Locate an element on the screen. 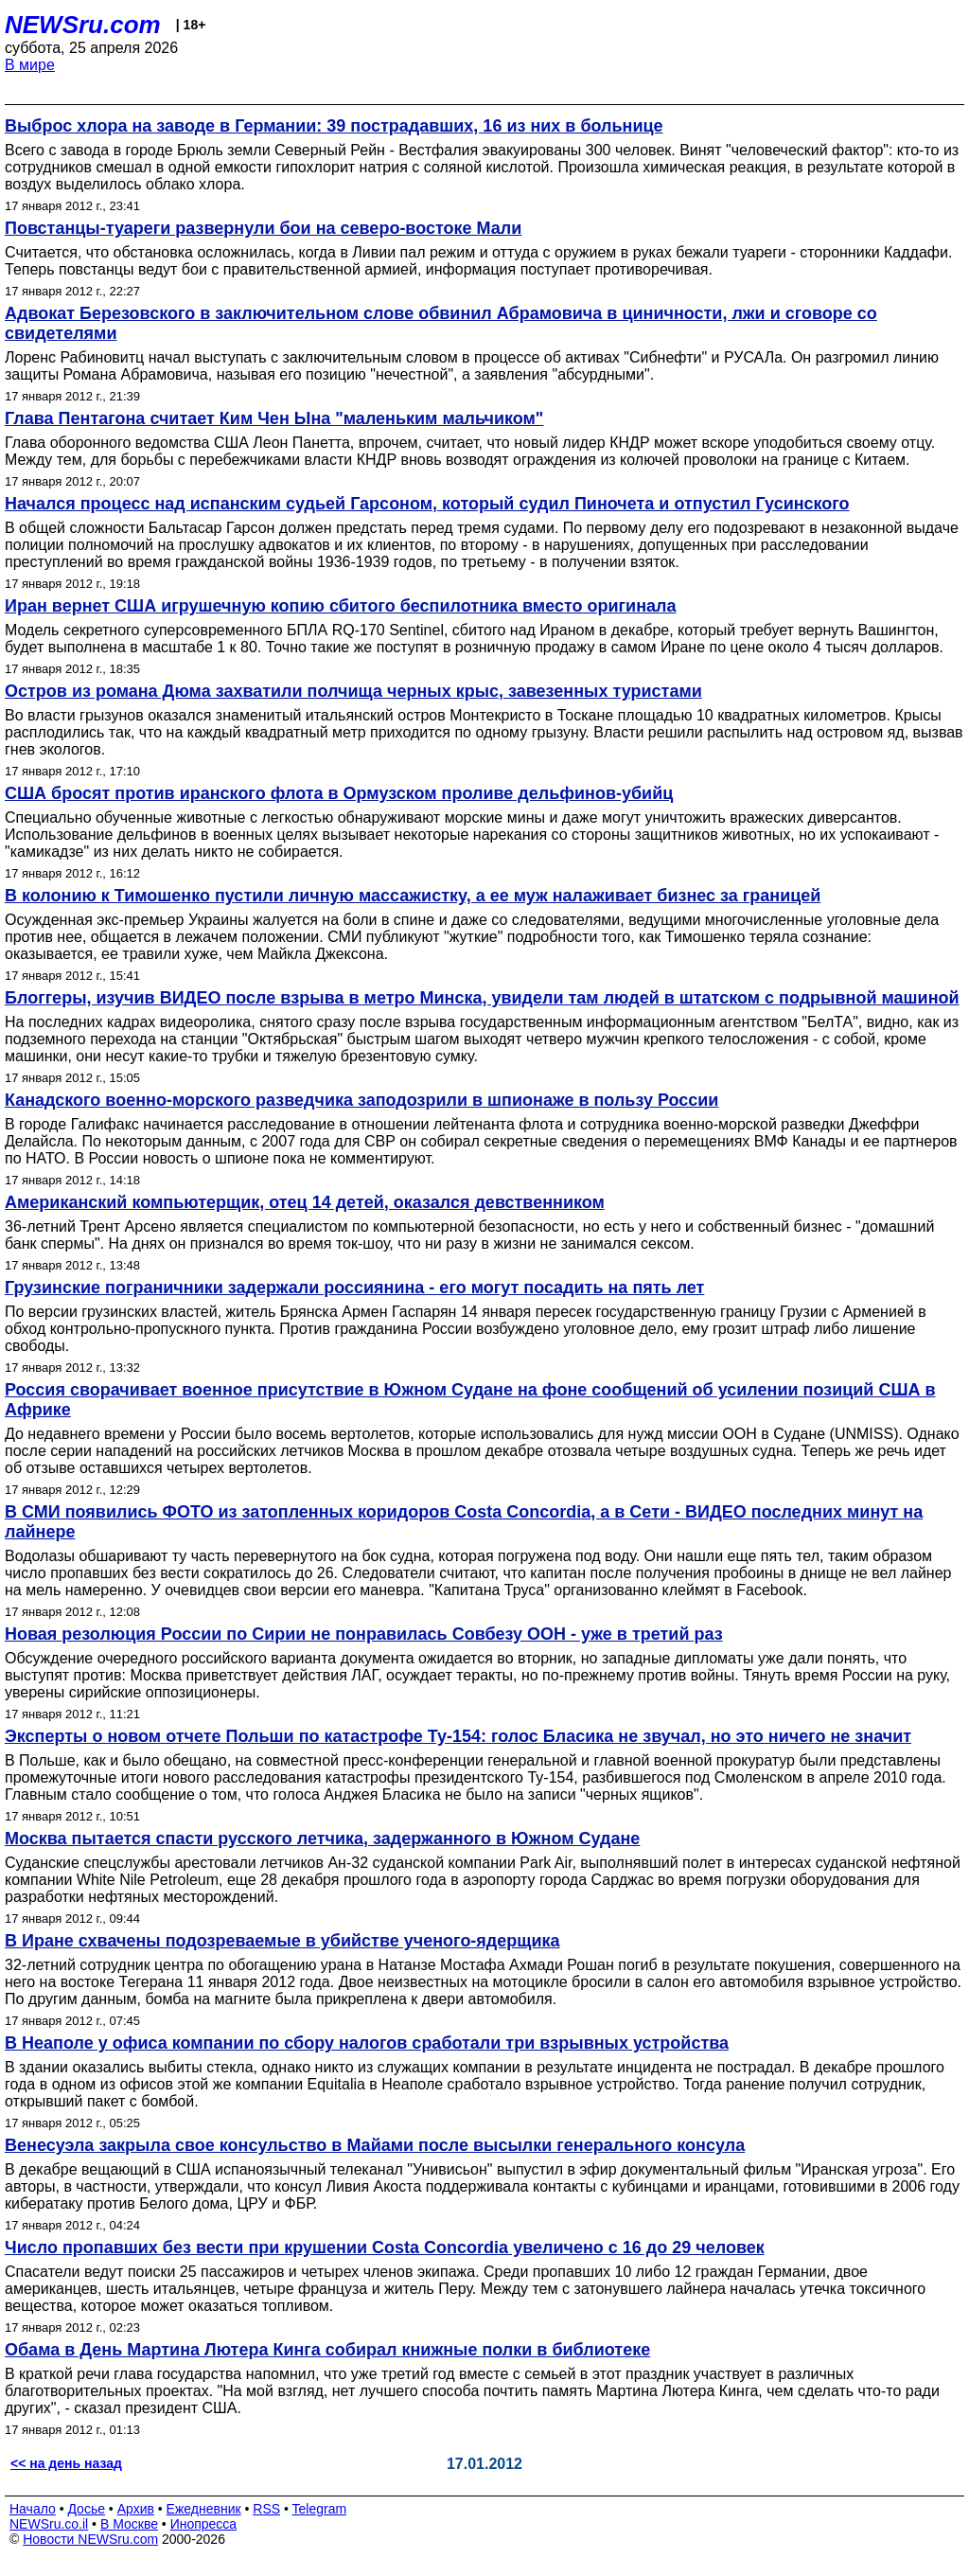 The width and height of the screenshot is (969, 2576). В мире is located at coordinates (30, 65).